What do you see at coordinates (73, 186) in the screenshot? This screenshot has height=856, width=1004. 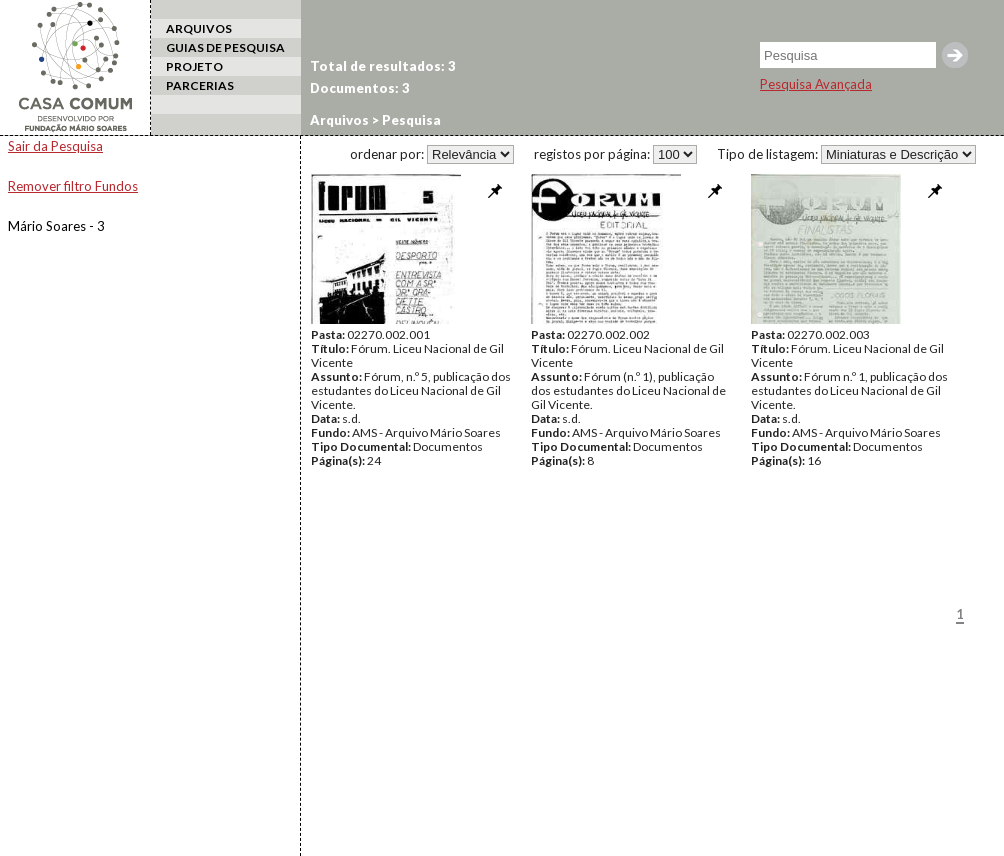 I see `Remover filtro Fundos` at bounding box center [73, 186].